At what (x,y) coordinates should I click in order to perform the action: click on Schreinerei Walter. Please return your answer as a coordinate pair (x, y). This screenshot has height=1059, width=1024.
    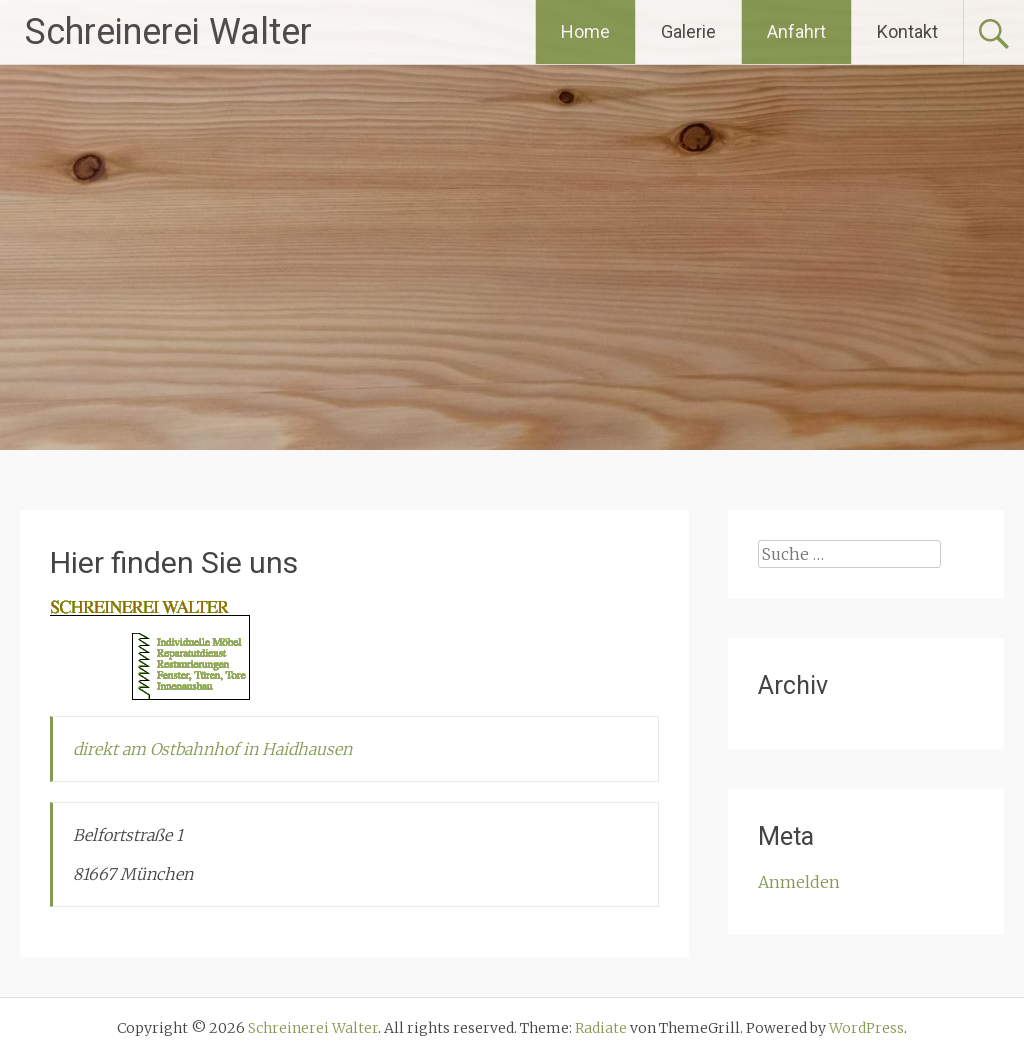
    Looking at the image, I should click on (168, 32).